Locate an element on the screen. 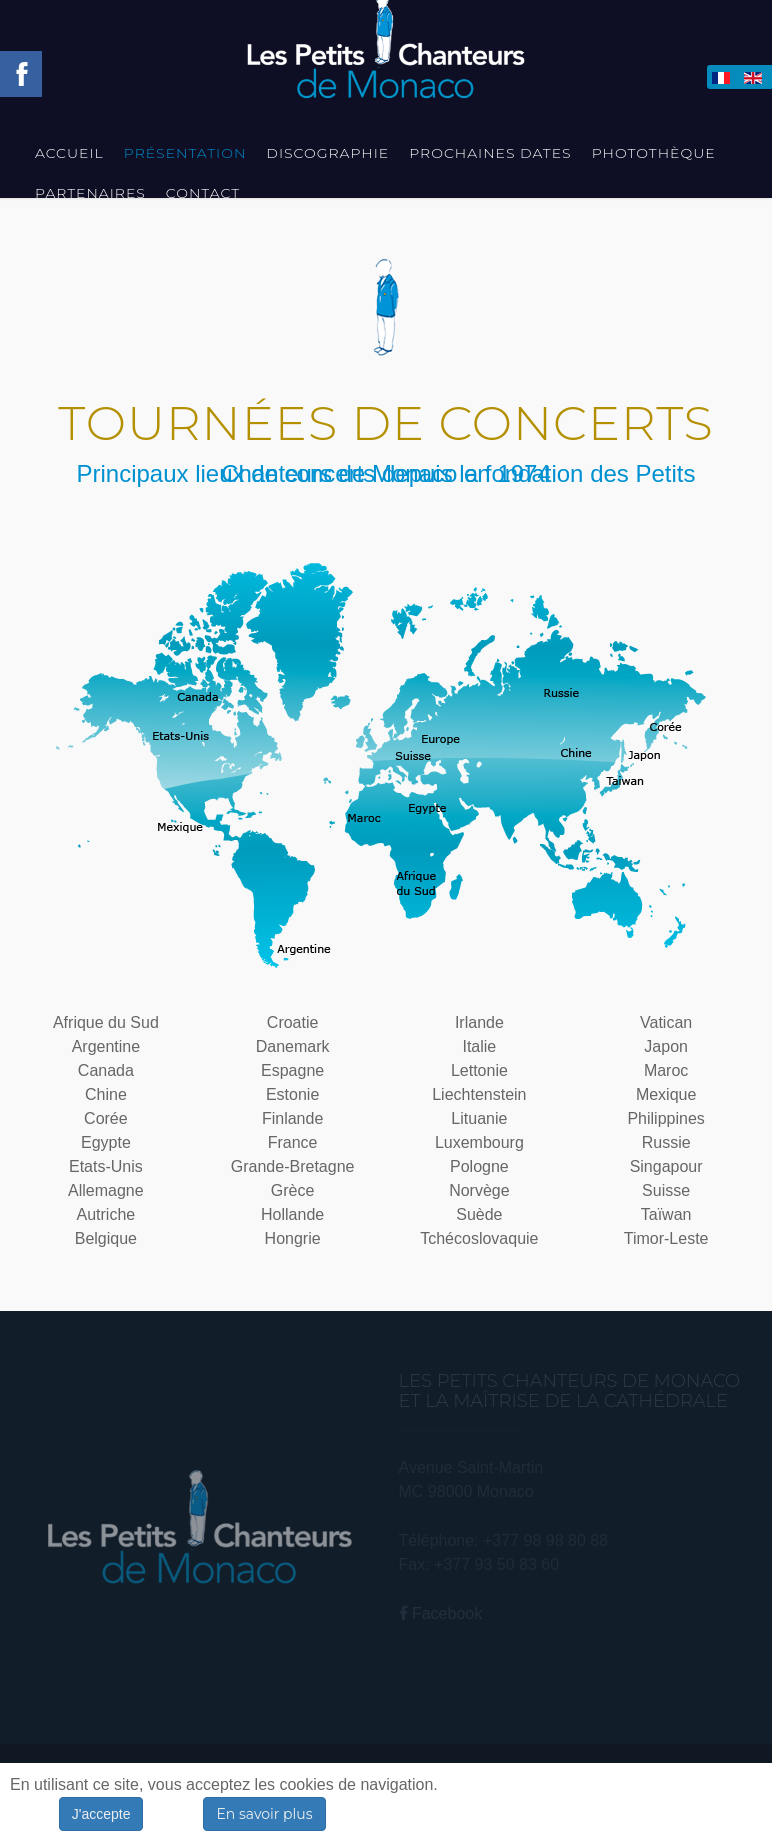 The width and height of the screenshot is (772, 1848). Partenaires is located at coordinates (90, 193).